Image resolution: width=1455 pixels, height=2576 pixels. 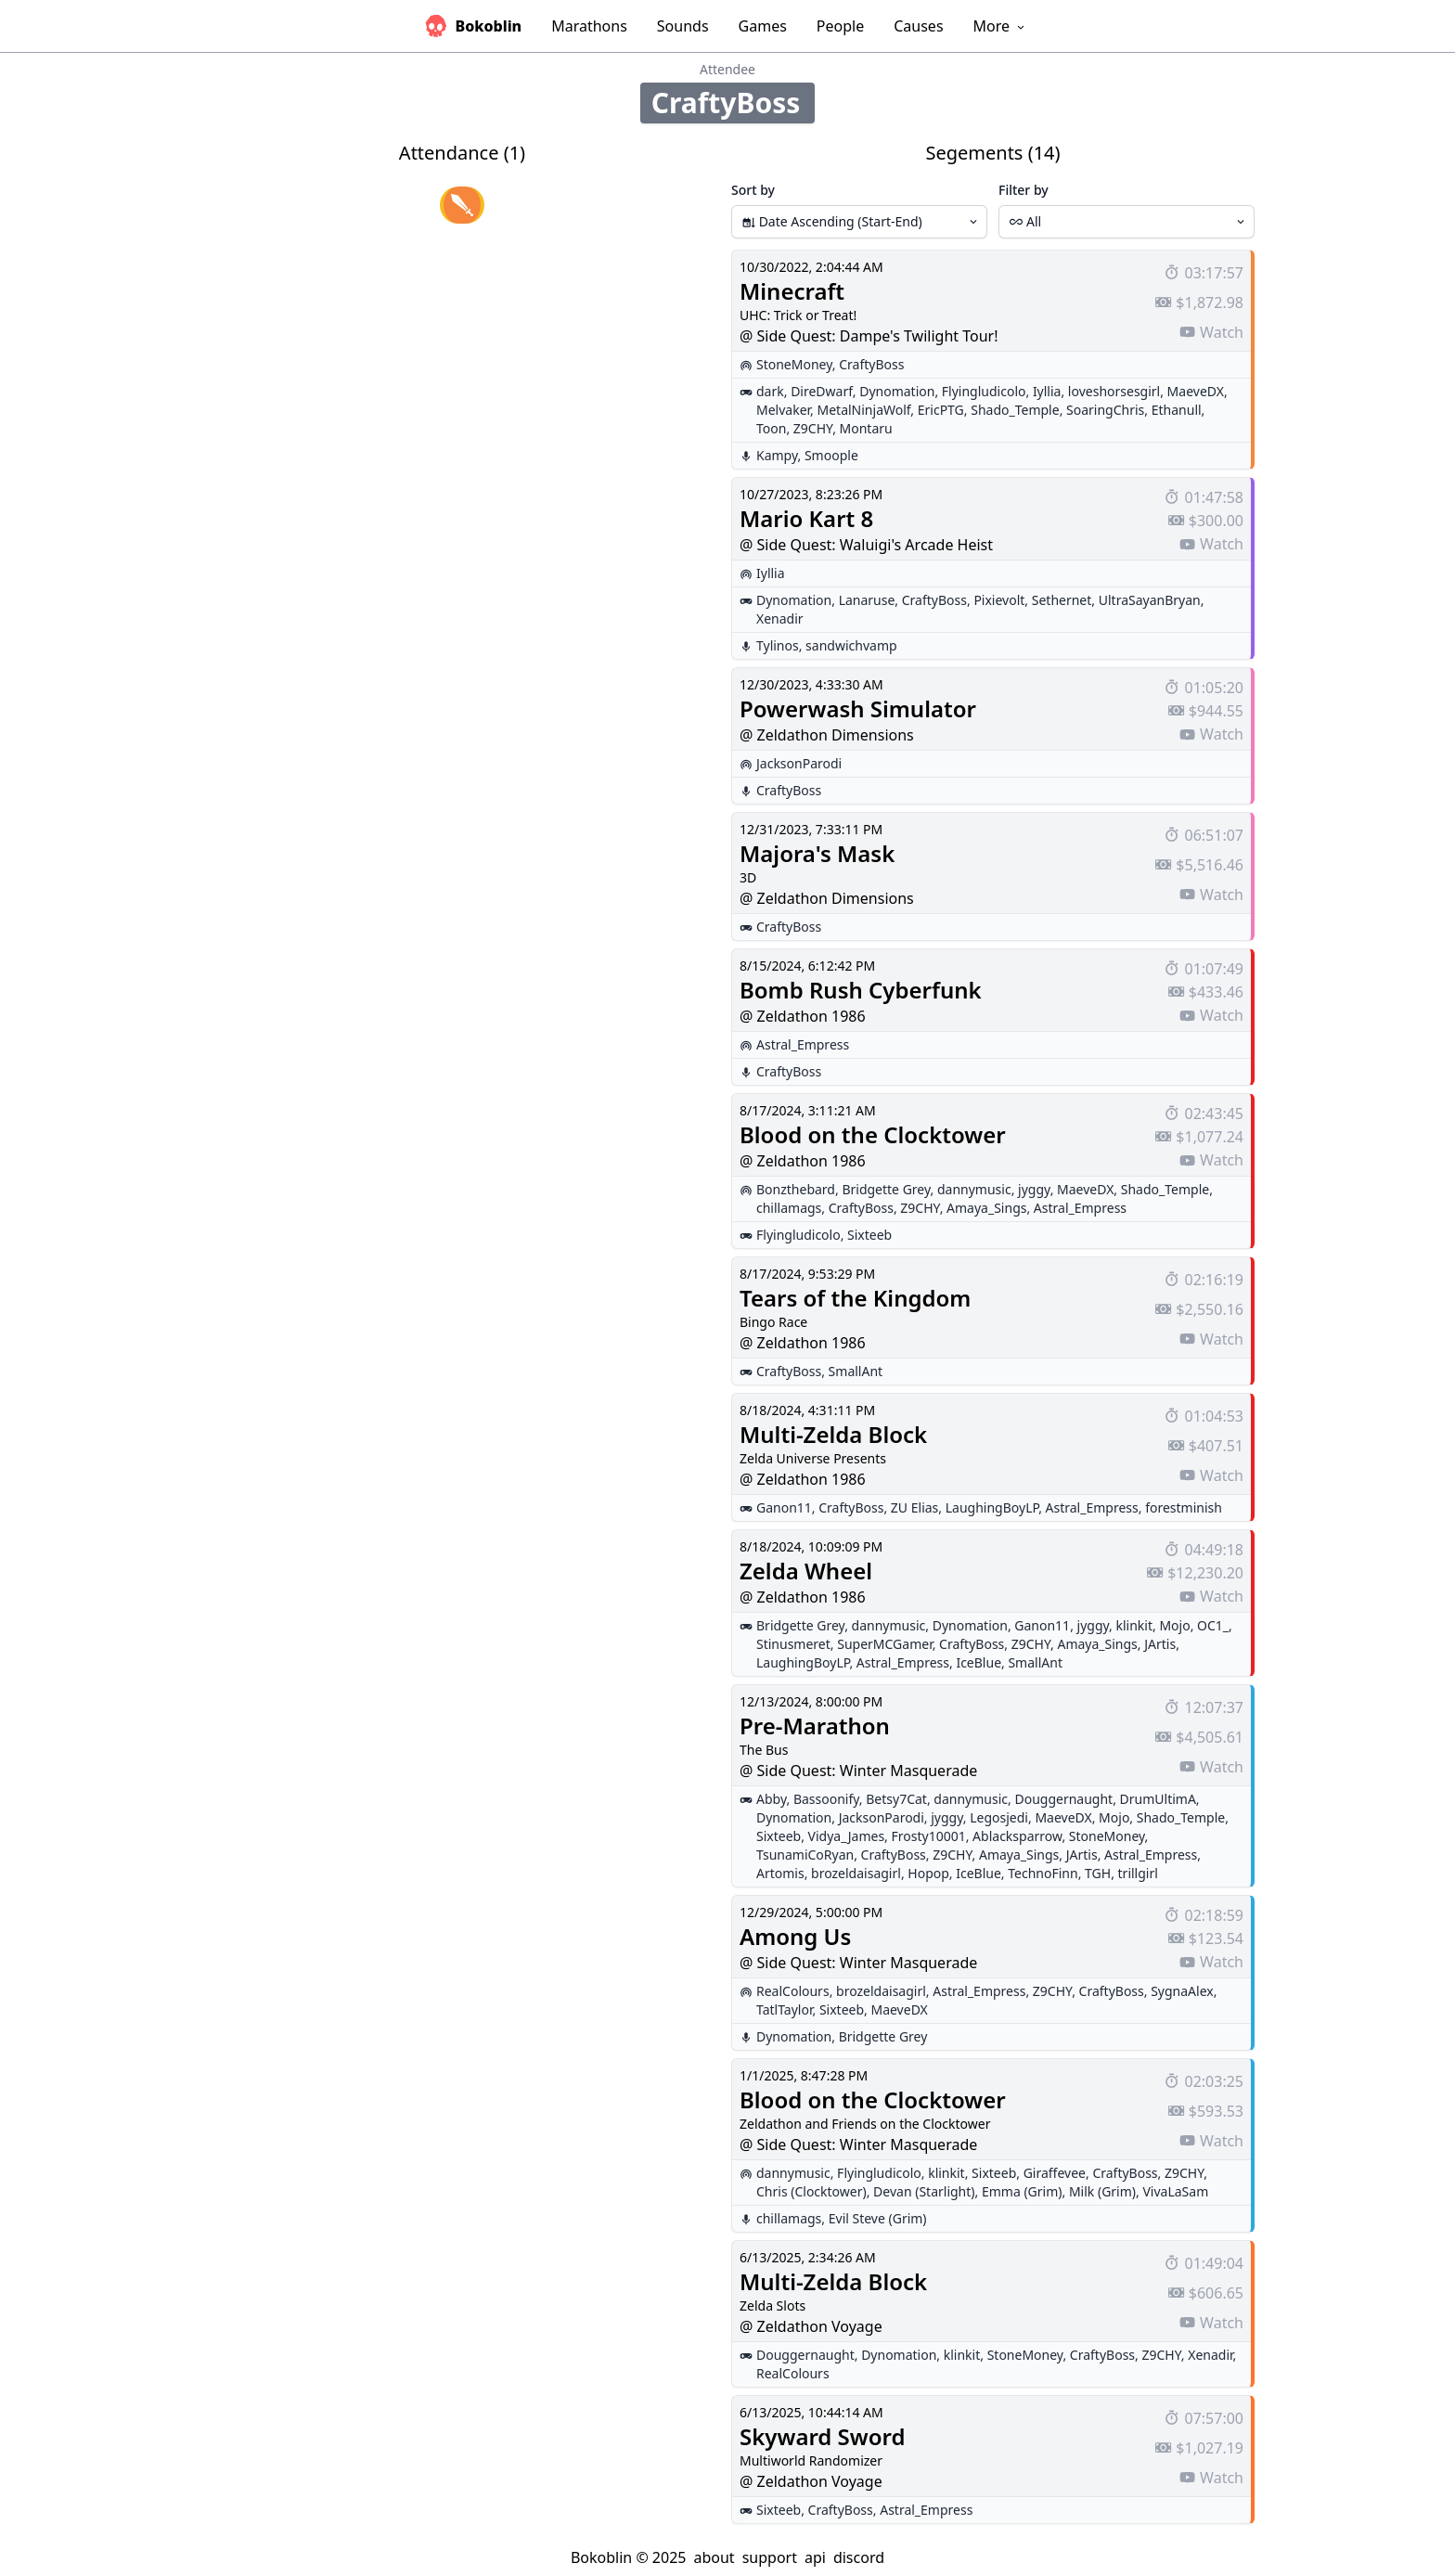 I want to click on Emma (Grim), so click(x=1022, y=2191).